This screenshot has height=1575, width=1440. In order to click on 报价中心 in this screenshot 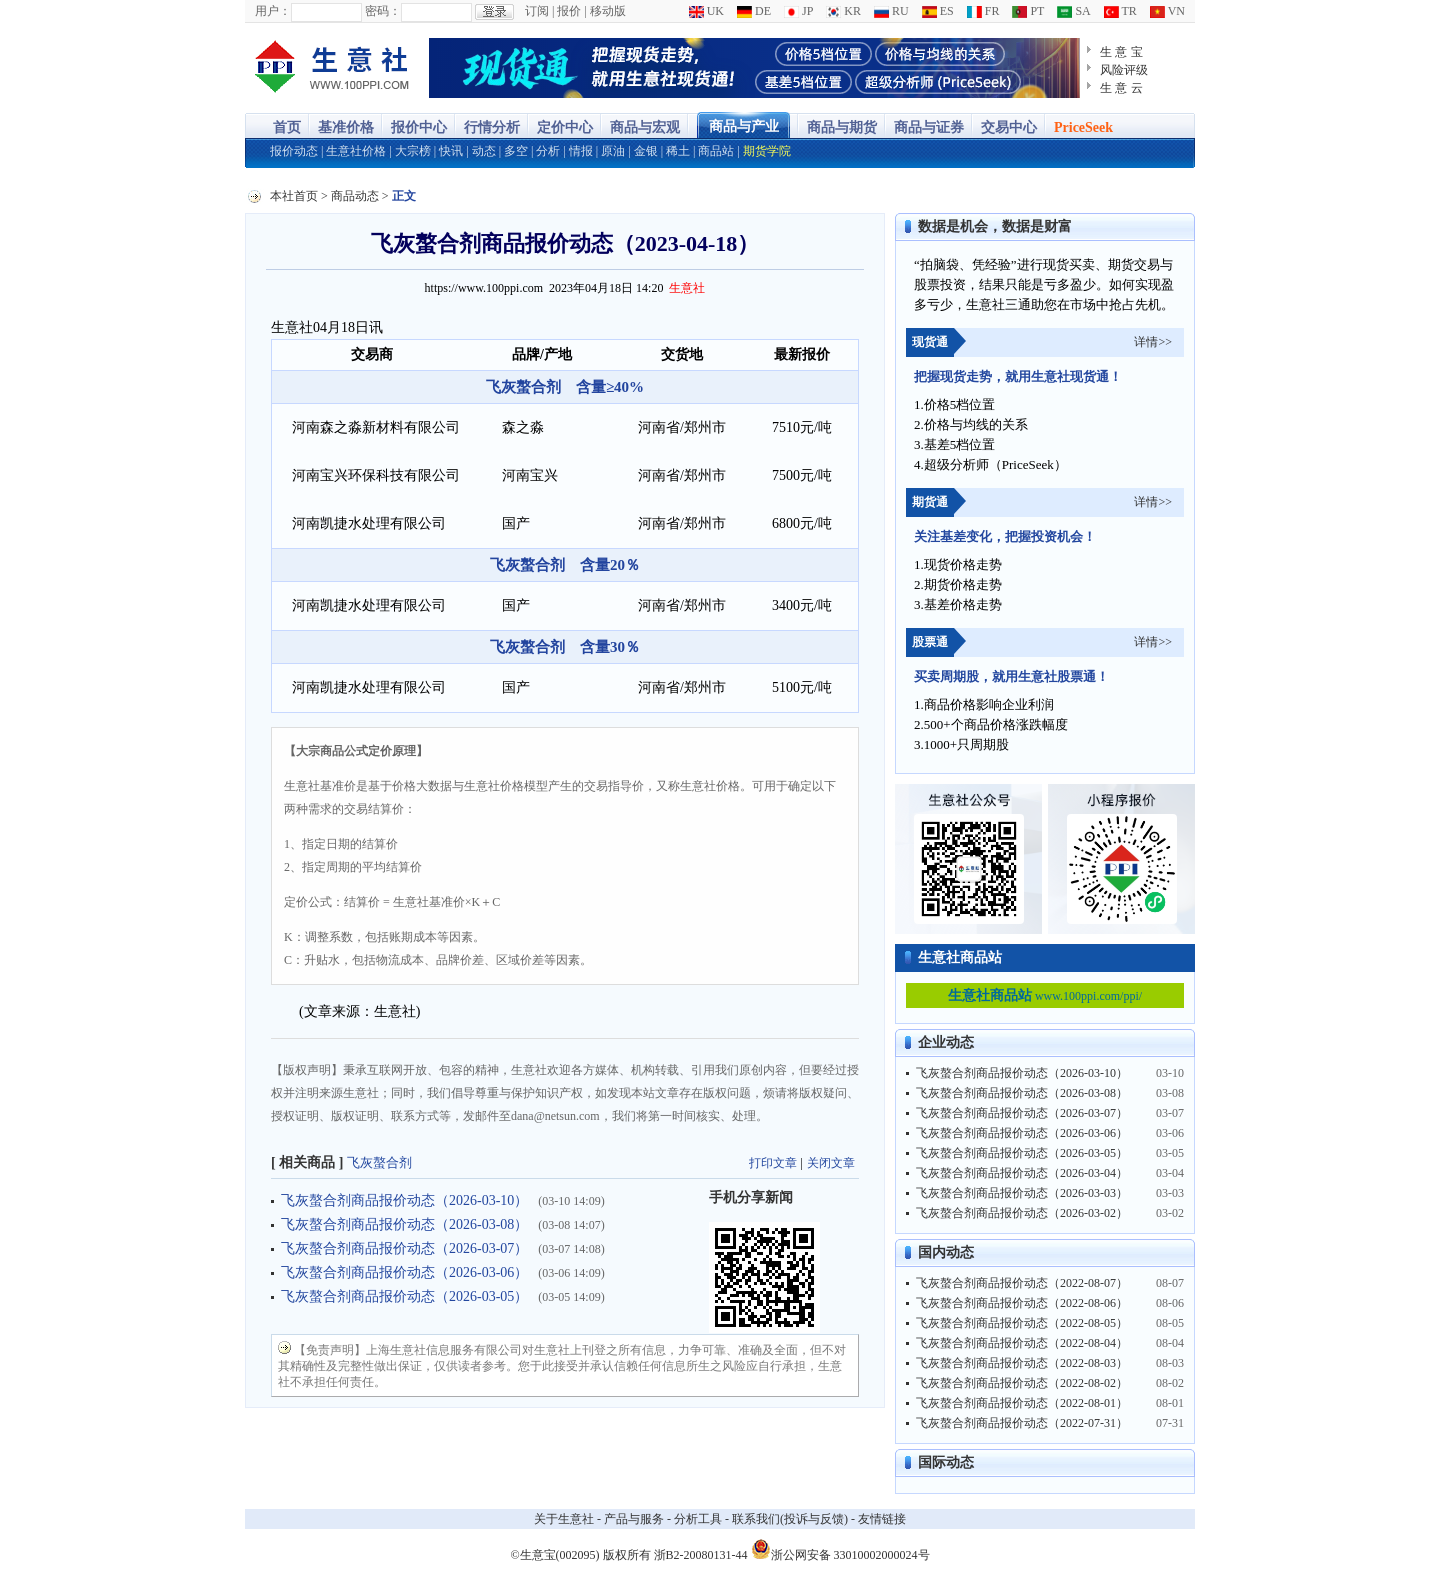, I will do `click(419, 127)`.